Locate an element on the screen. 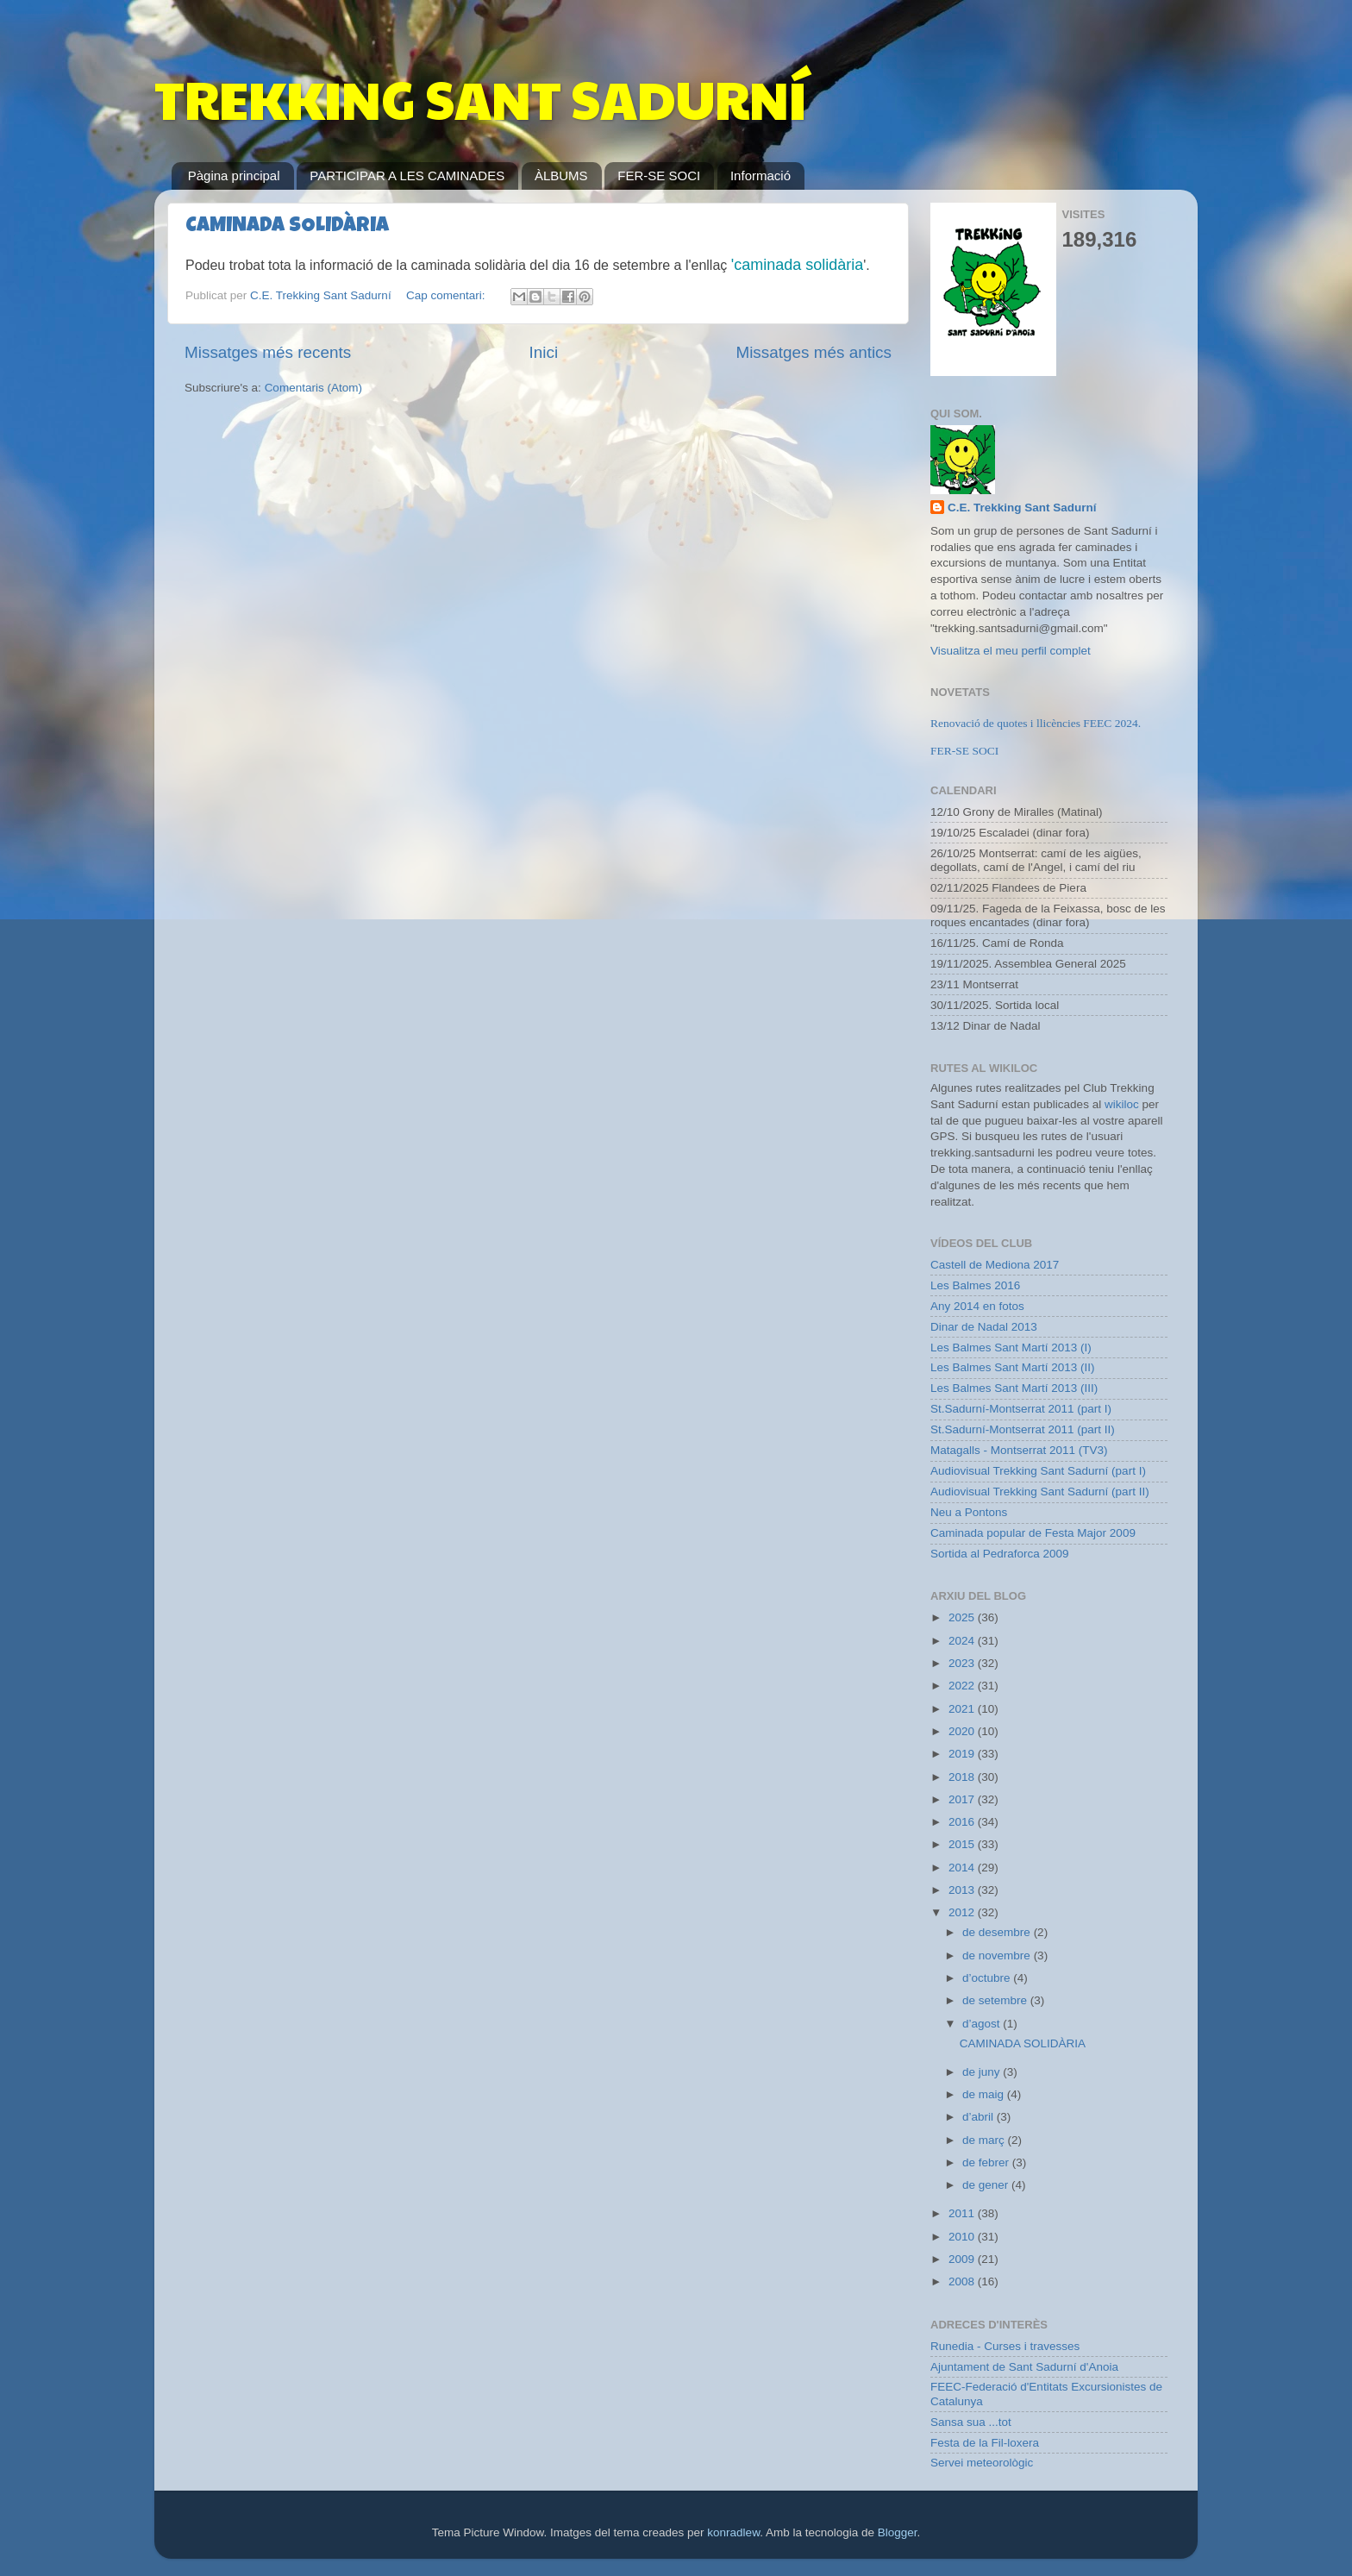 This screenshot has width=1352, height=2576. Caminada popular de Festa Major 2009 is located at coordinates (1033, 1532).